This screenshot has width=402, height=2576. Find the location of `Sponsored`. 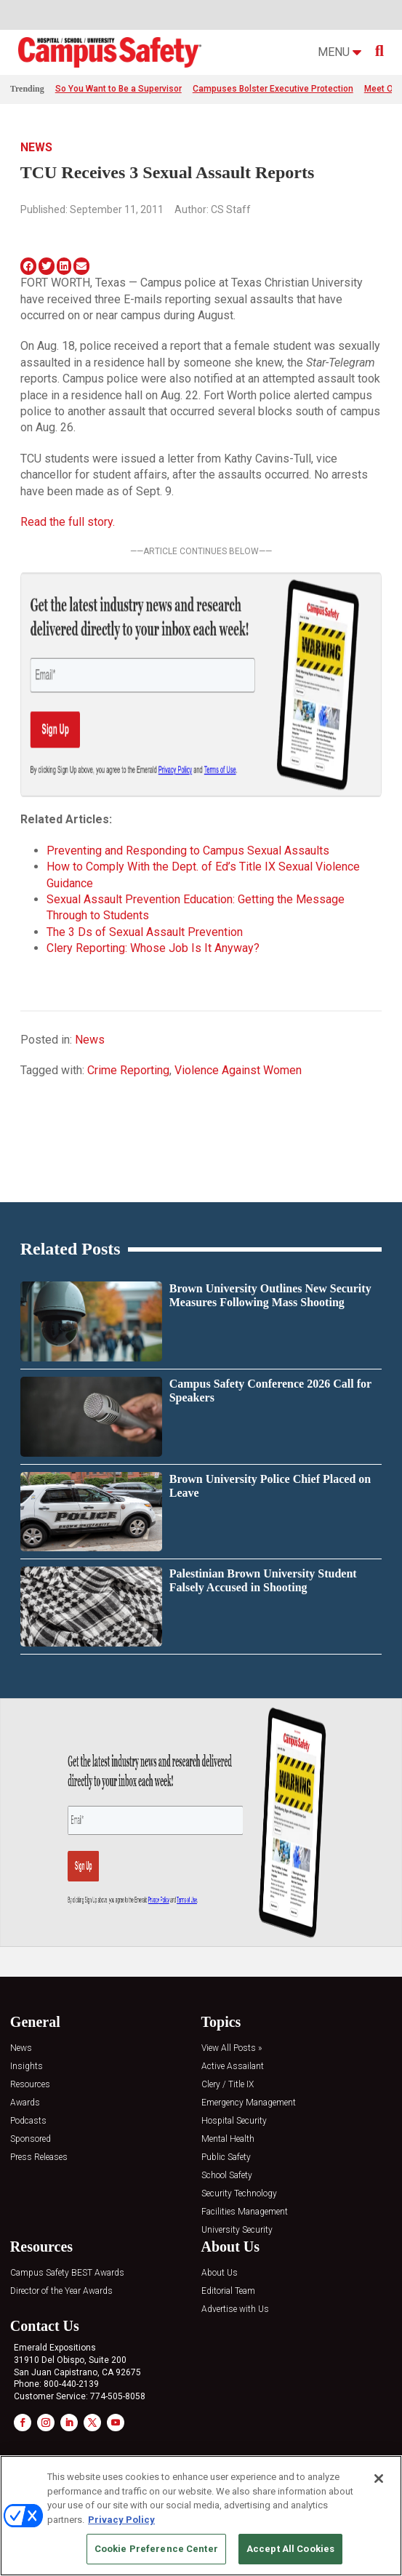

Sponsored is located at coordinates (30, 2139).